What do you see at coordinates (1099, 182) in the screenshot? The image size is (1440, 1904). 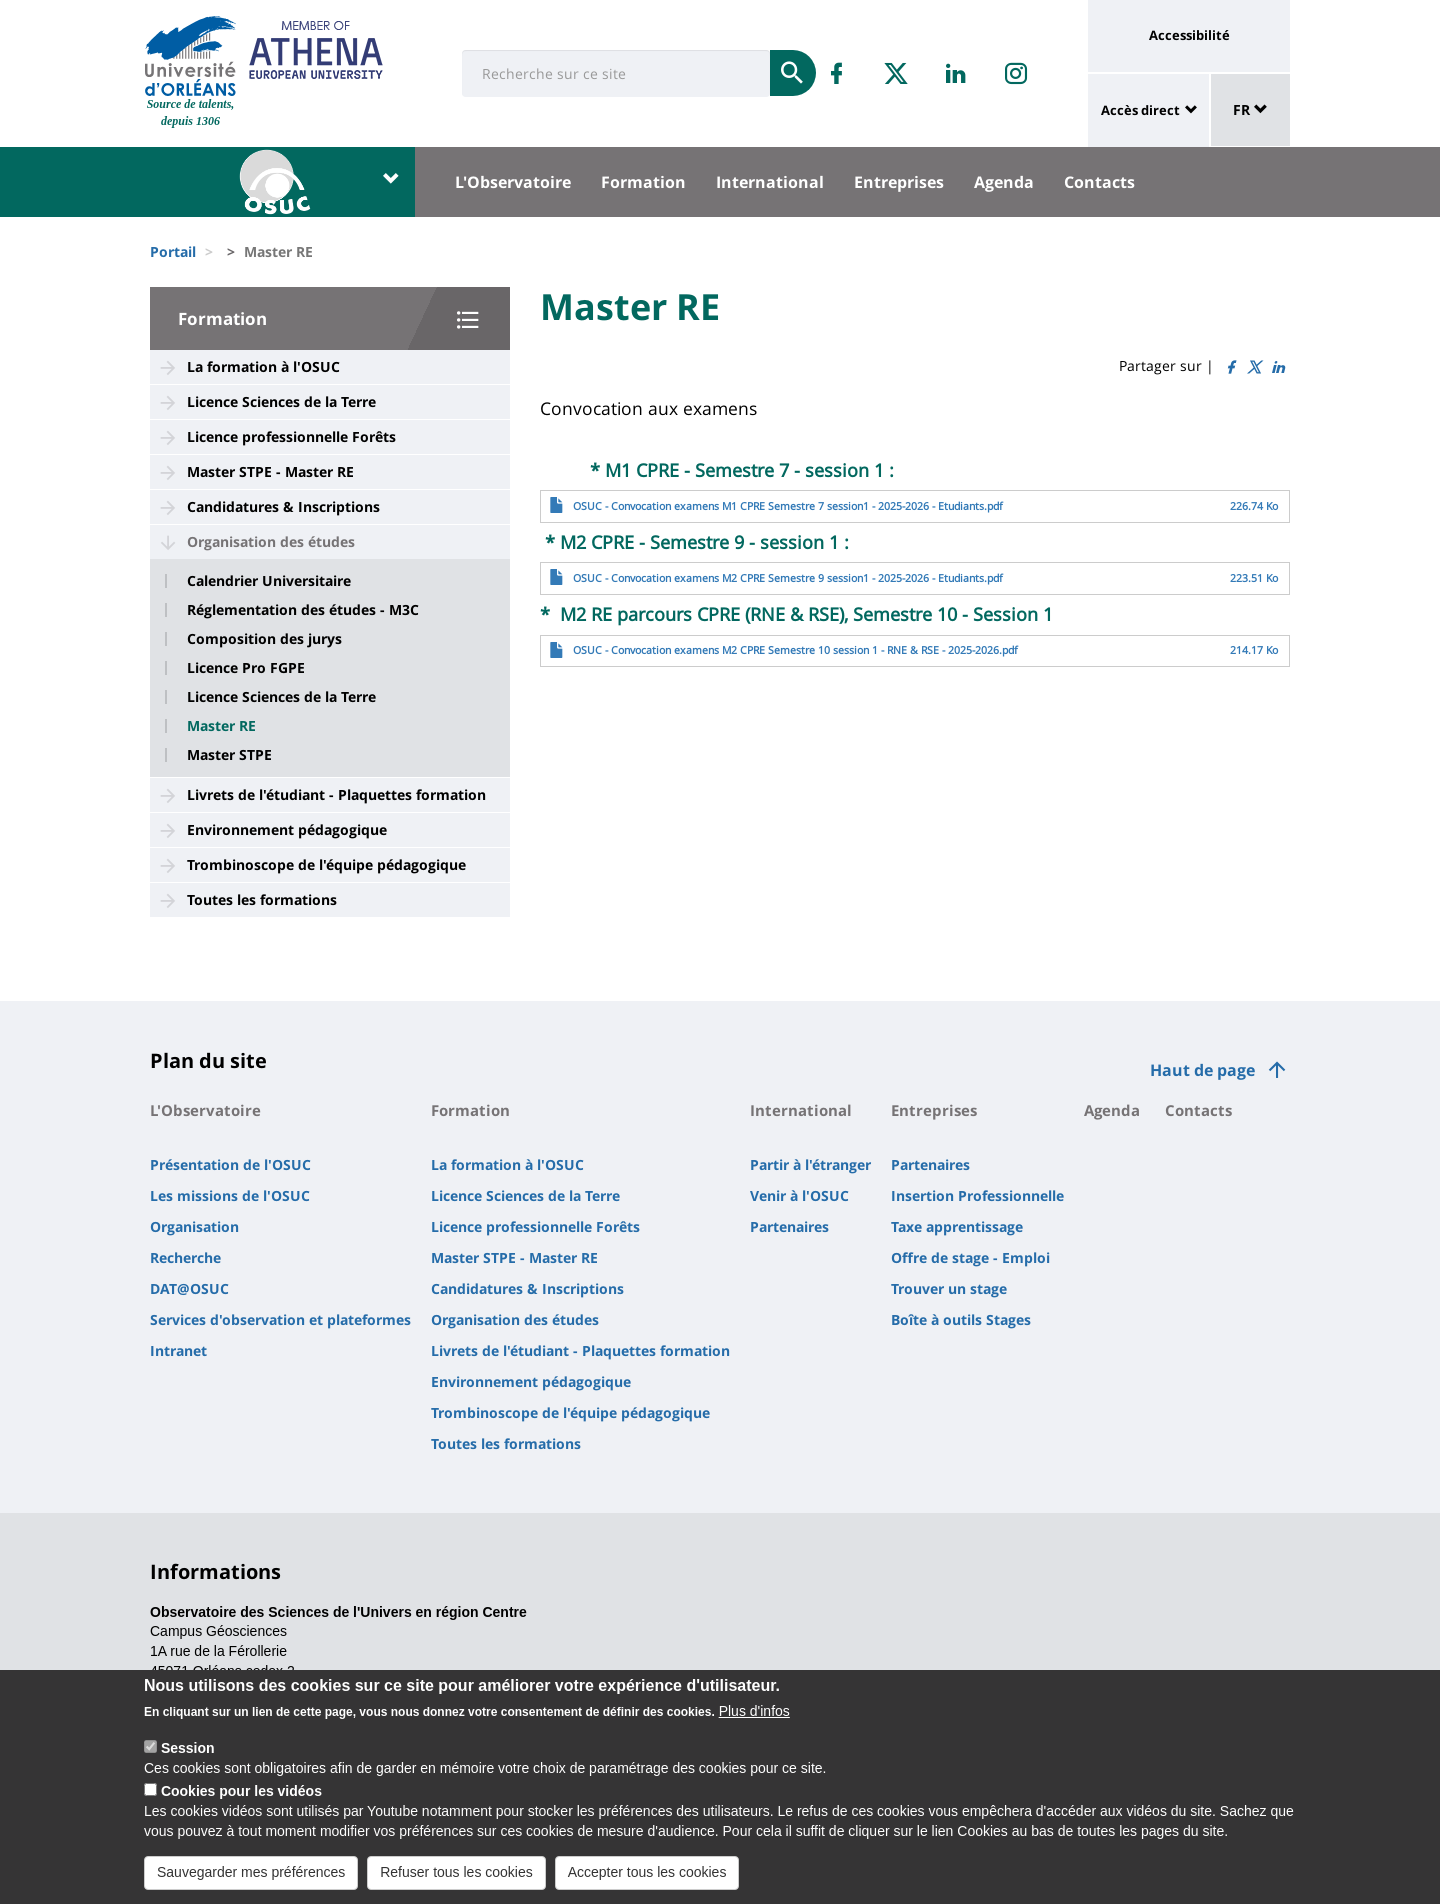 I see `Contacts` at bounding box center [1099, 182].